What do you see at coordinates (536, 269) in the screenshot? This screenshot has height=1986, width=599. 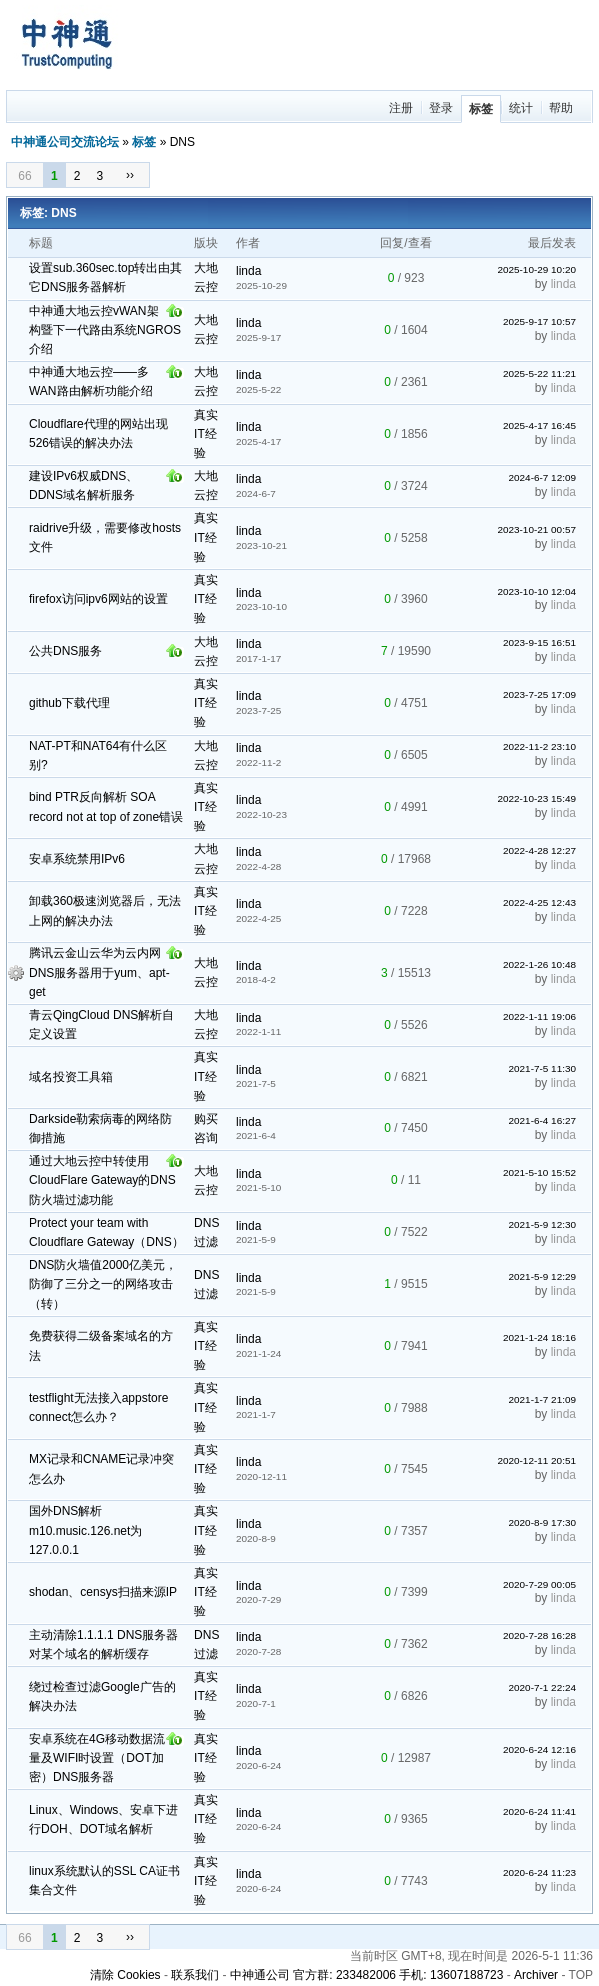 I see `2025-10-29 10:20` at bounding box center [536, 269].